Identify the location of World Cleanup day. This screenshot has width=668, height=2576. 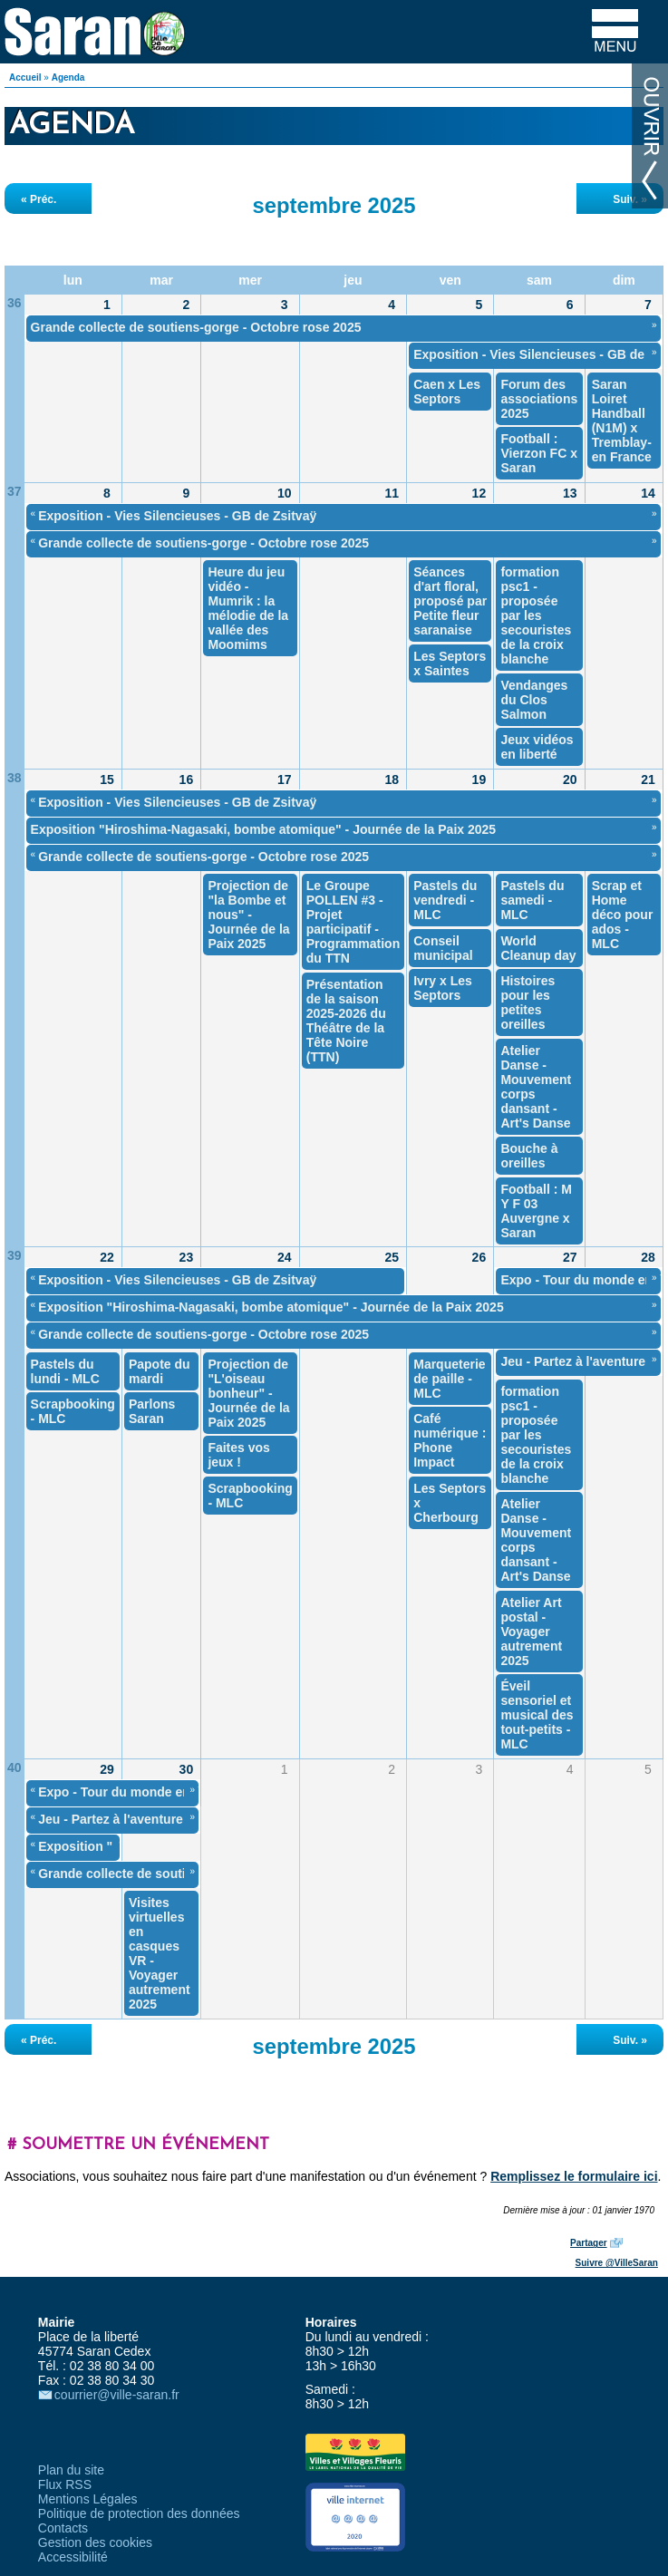
(538, 948).